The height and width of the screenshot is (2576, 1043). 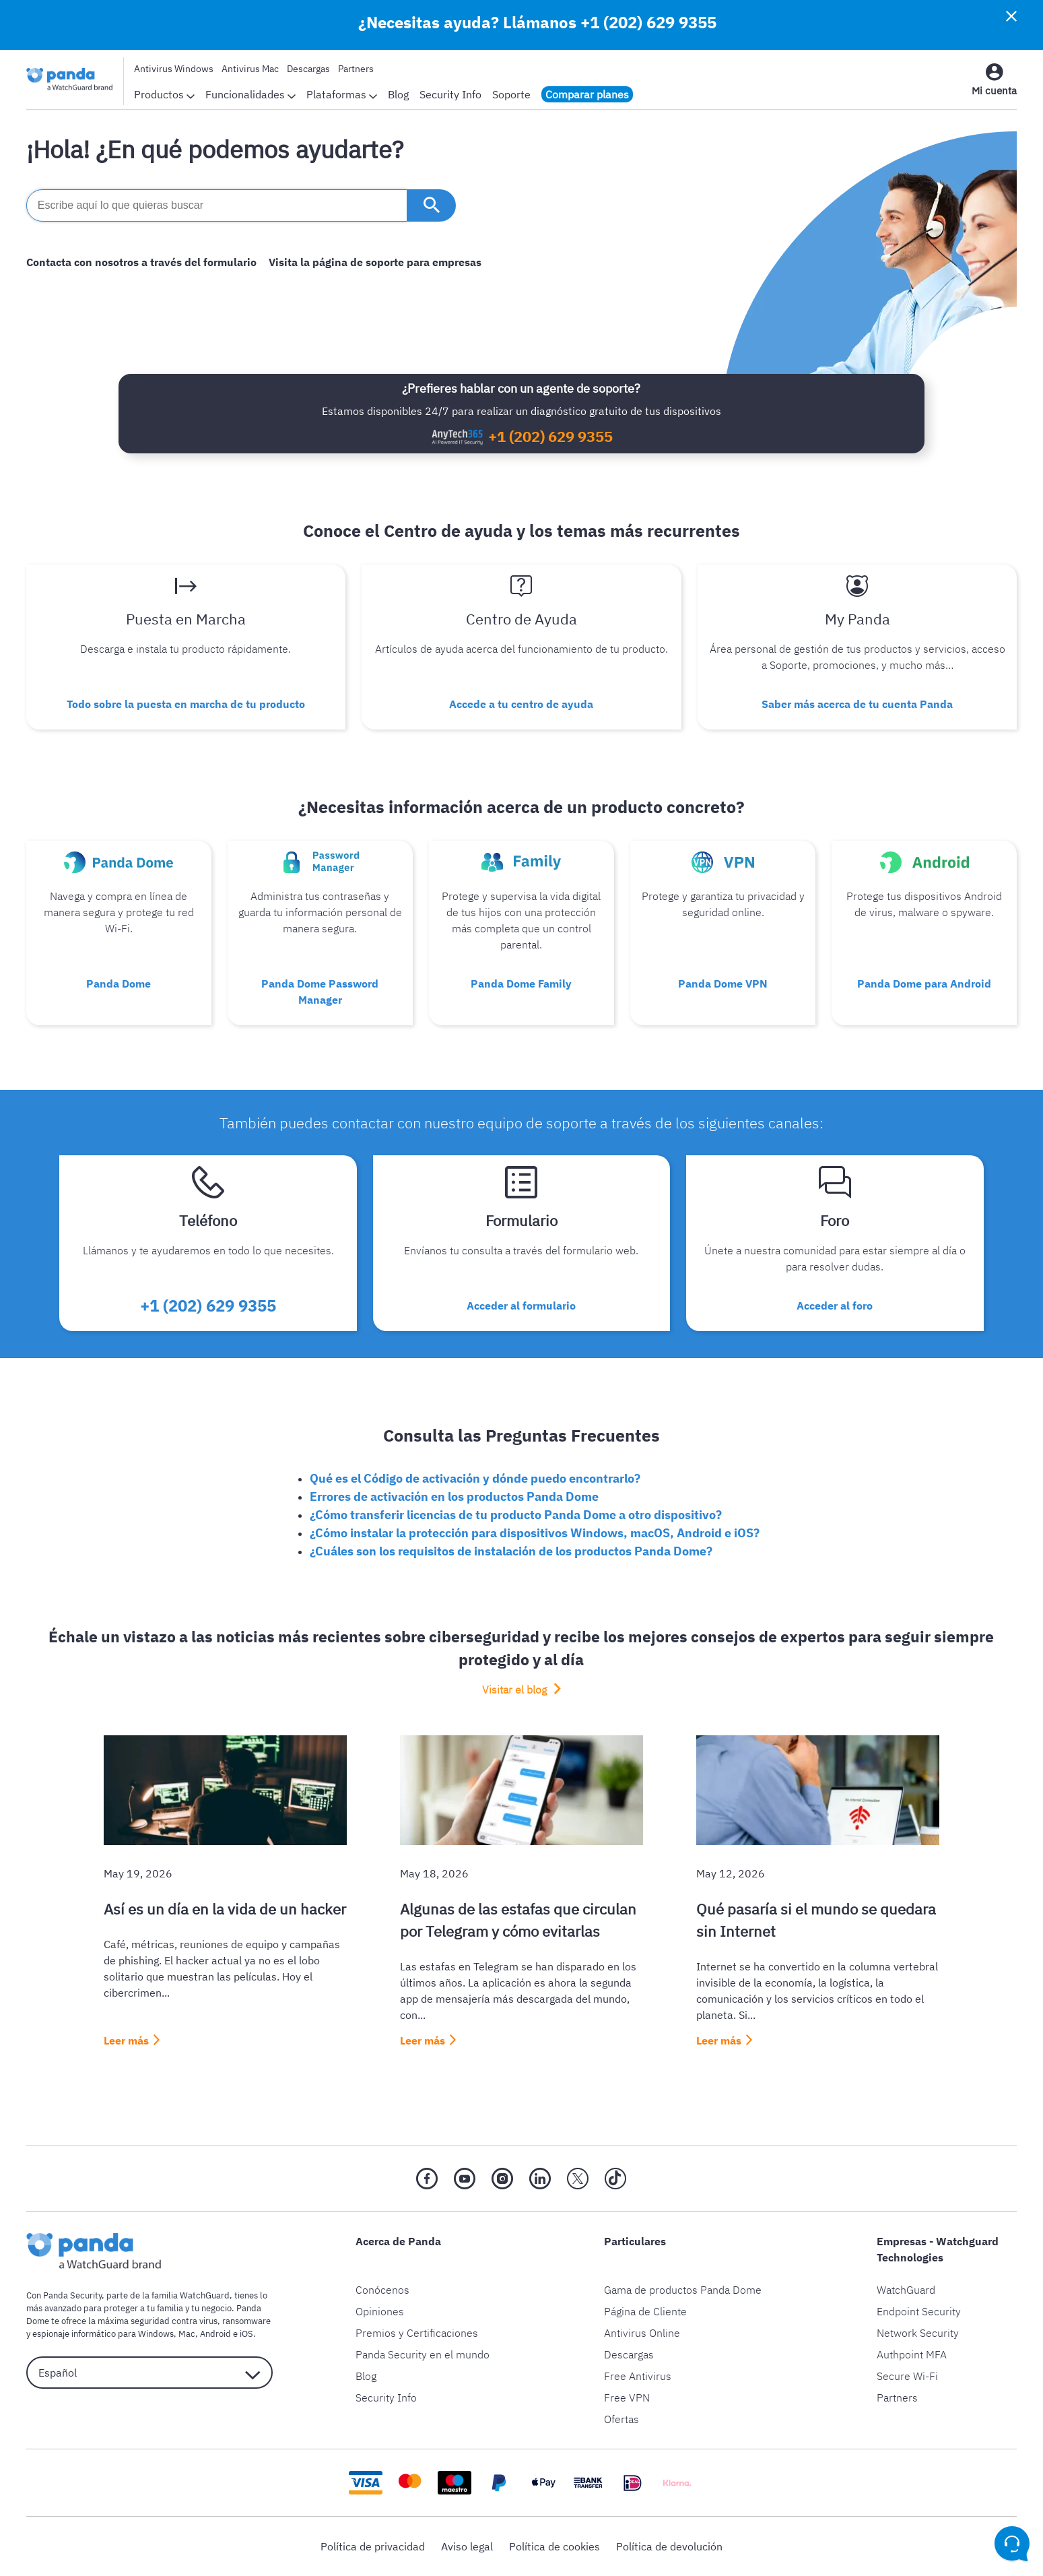 What do you see at coordinates (382, 2289) in the screenshot?
I see `Conócenos` at bounding box center [382, 2289].